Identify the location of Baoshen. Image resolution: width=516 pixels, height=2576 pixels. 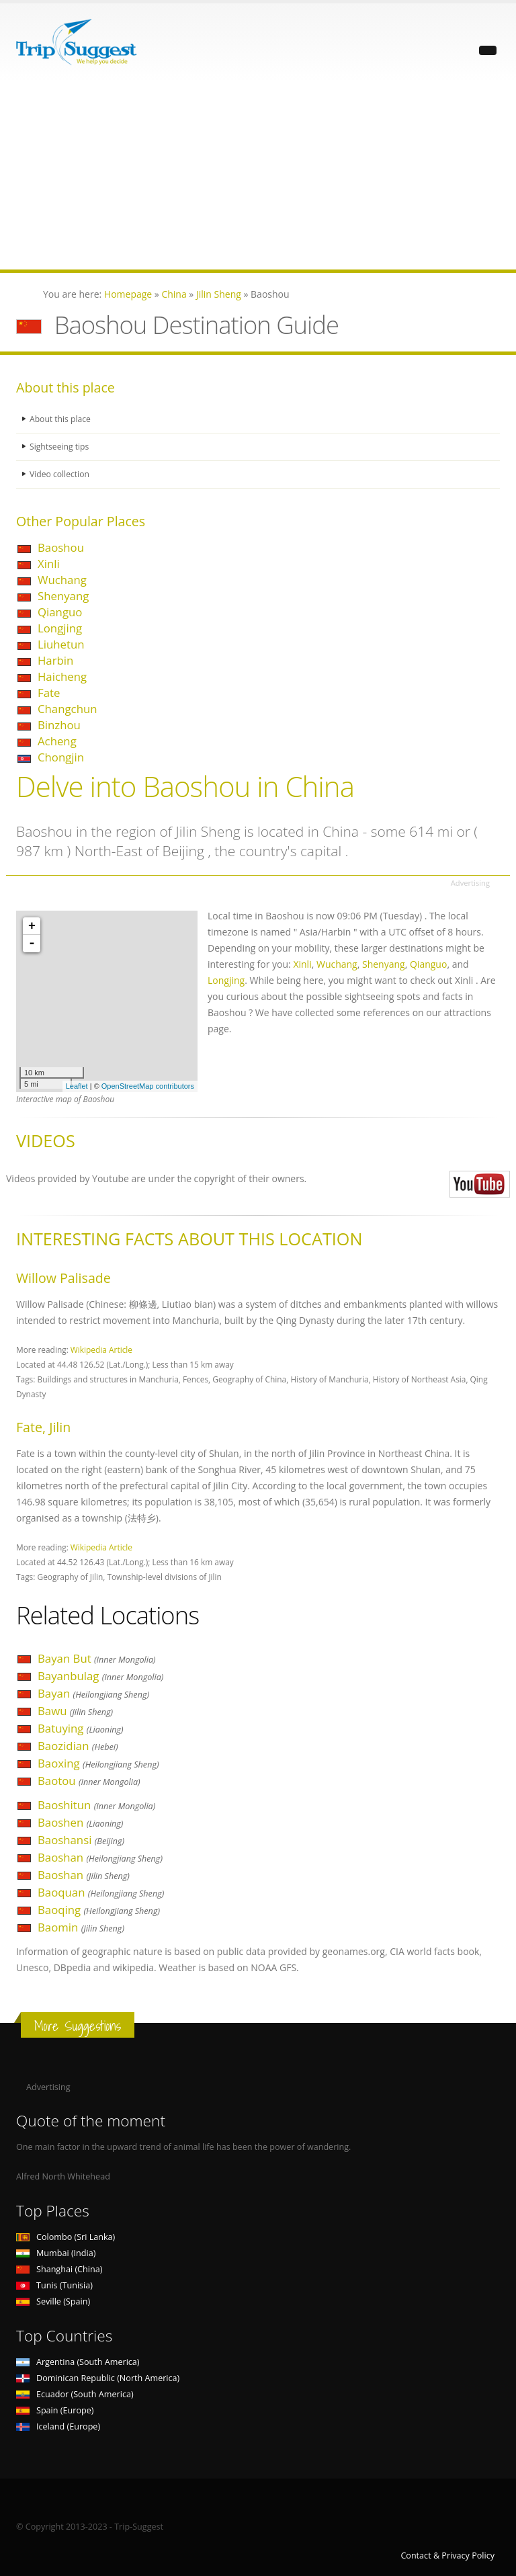
(80, 1822).